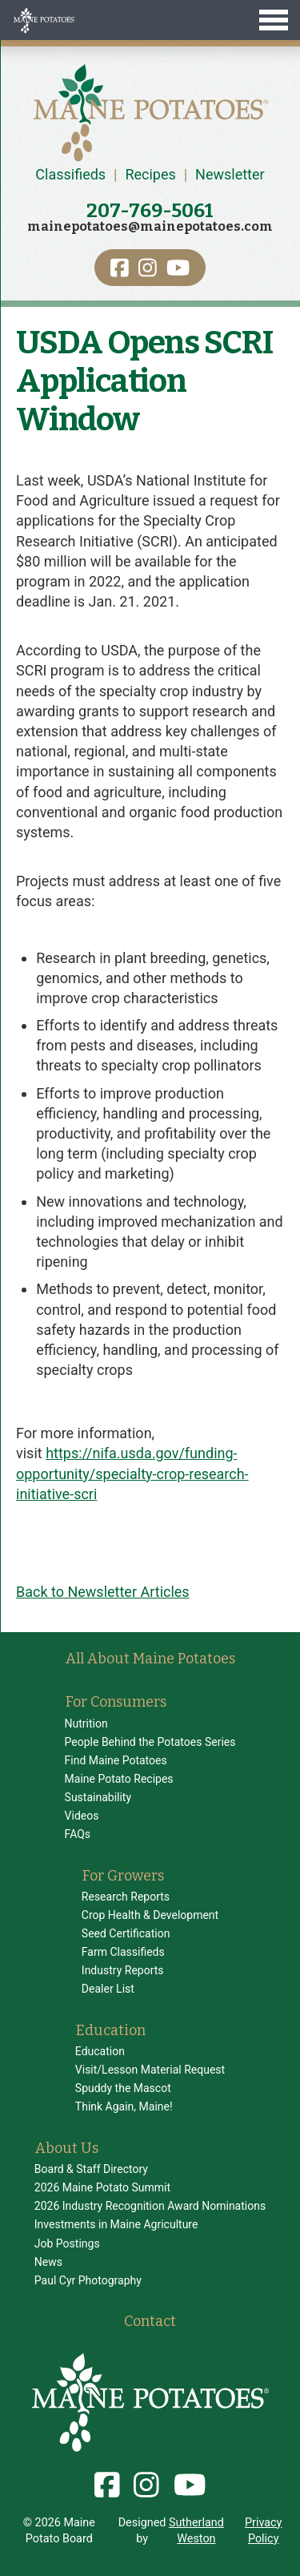 Image resolution: width=300 pixels, height=2576 pixels. What do you see at coordinates (111, 2030) in the screenshot?
I see `Education` at bounding box center [111, 2030].